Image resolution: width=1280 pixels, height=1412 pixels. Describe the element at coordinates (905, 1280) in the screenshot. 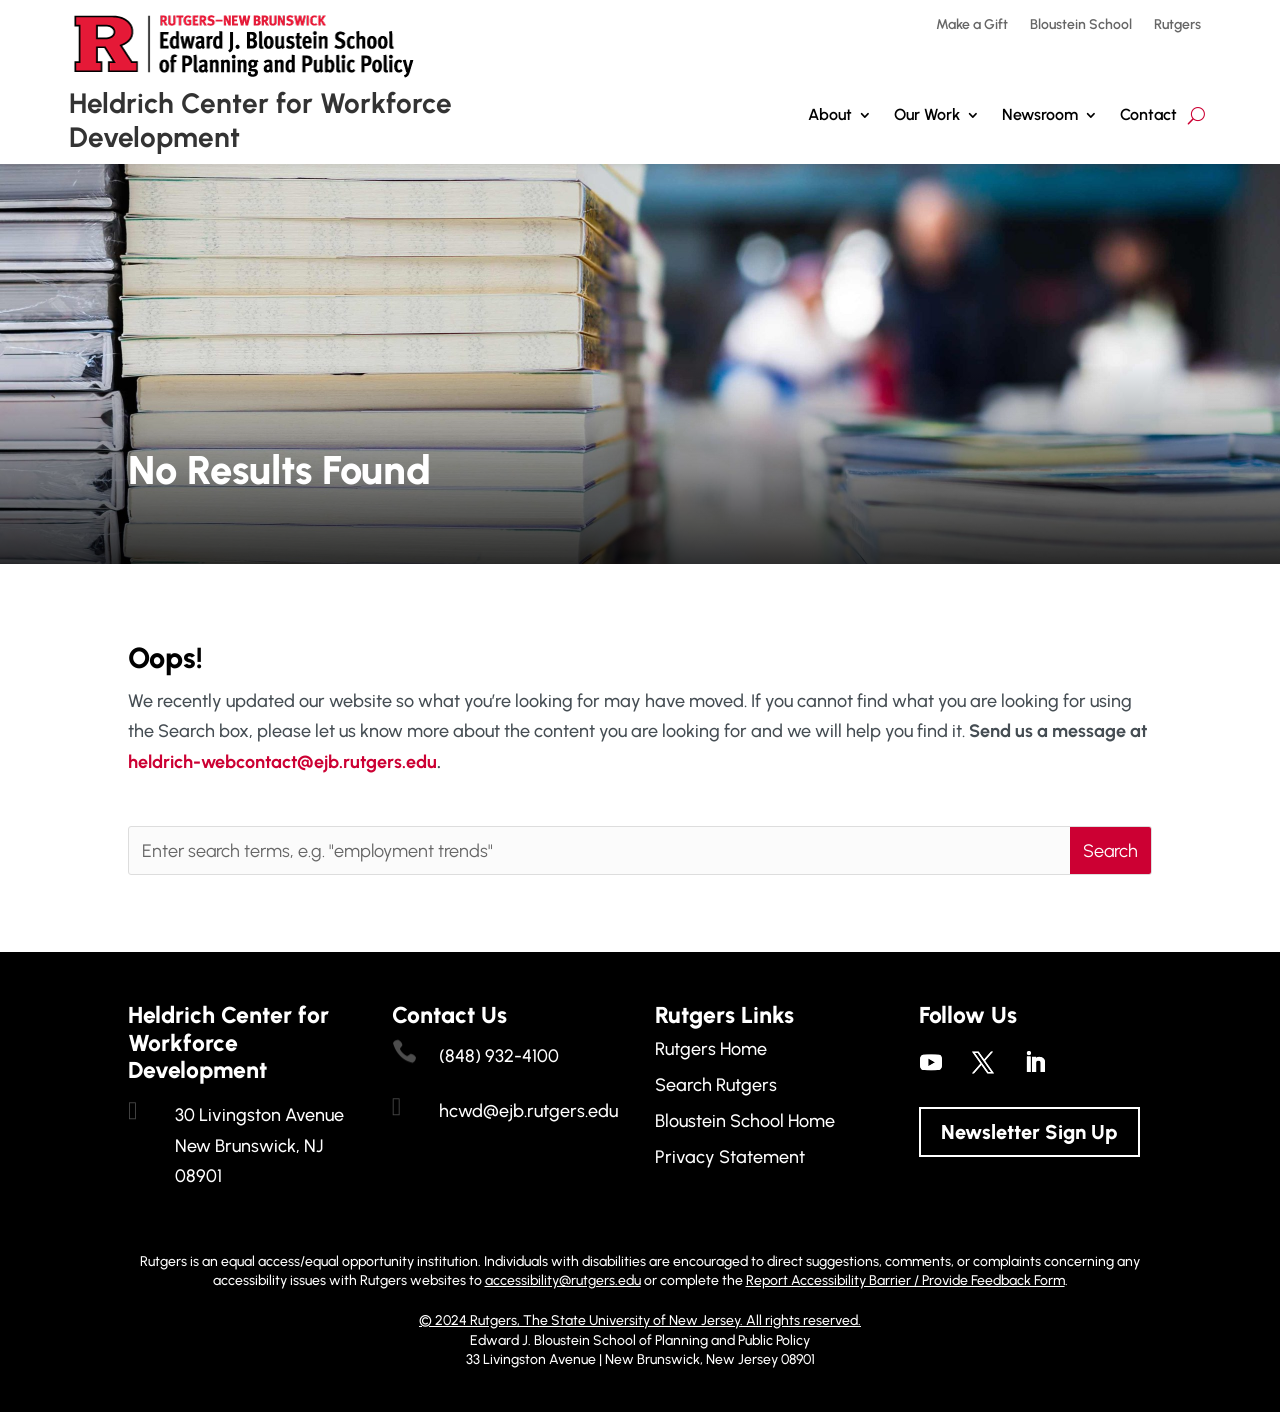

I see `Report Accessibility Barrier / Provide Feedback Form` at that location.